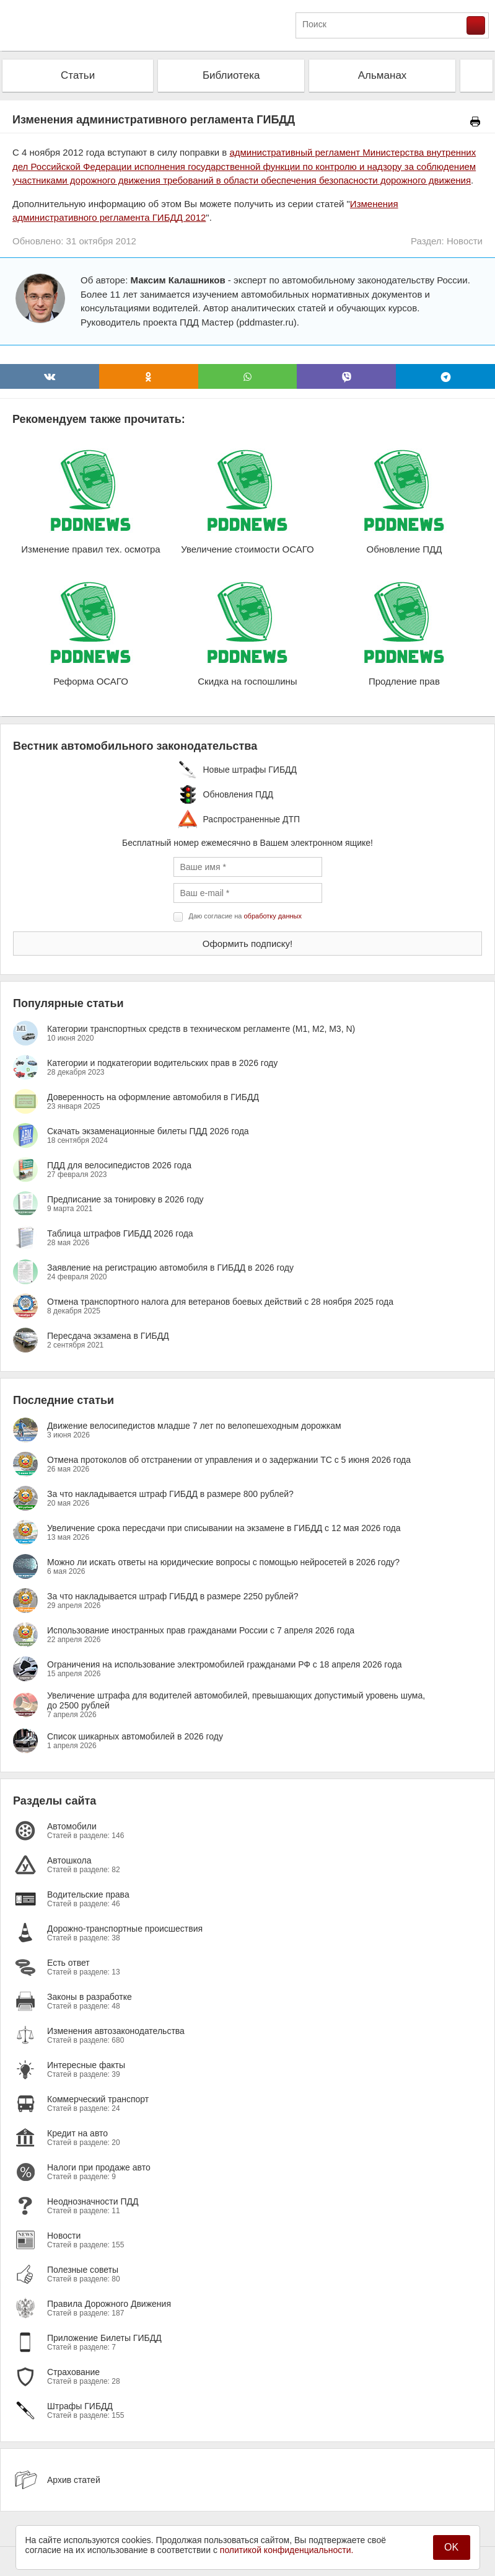  I want to click on OK, so click(451, 2547).